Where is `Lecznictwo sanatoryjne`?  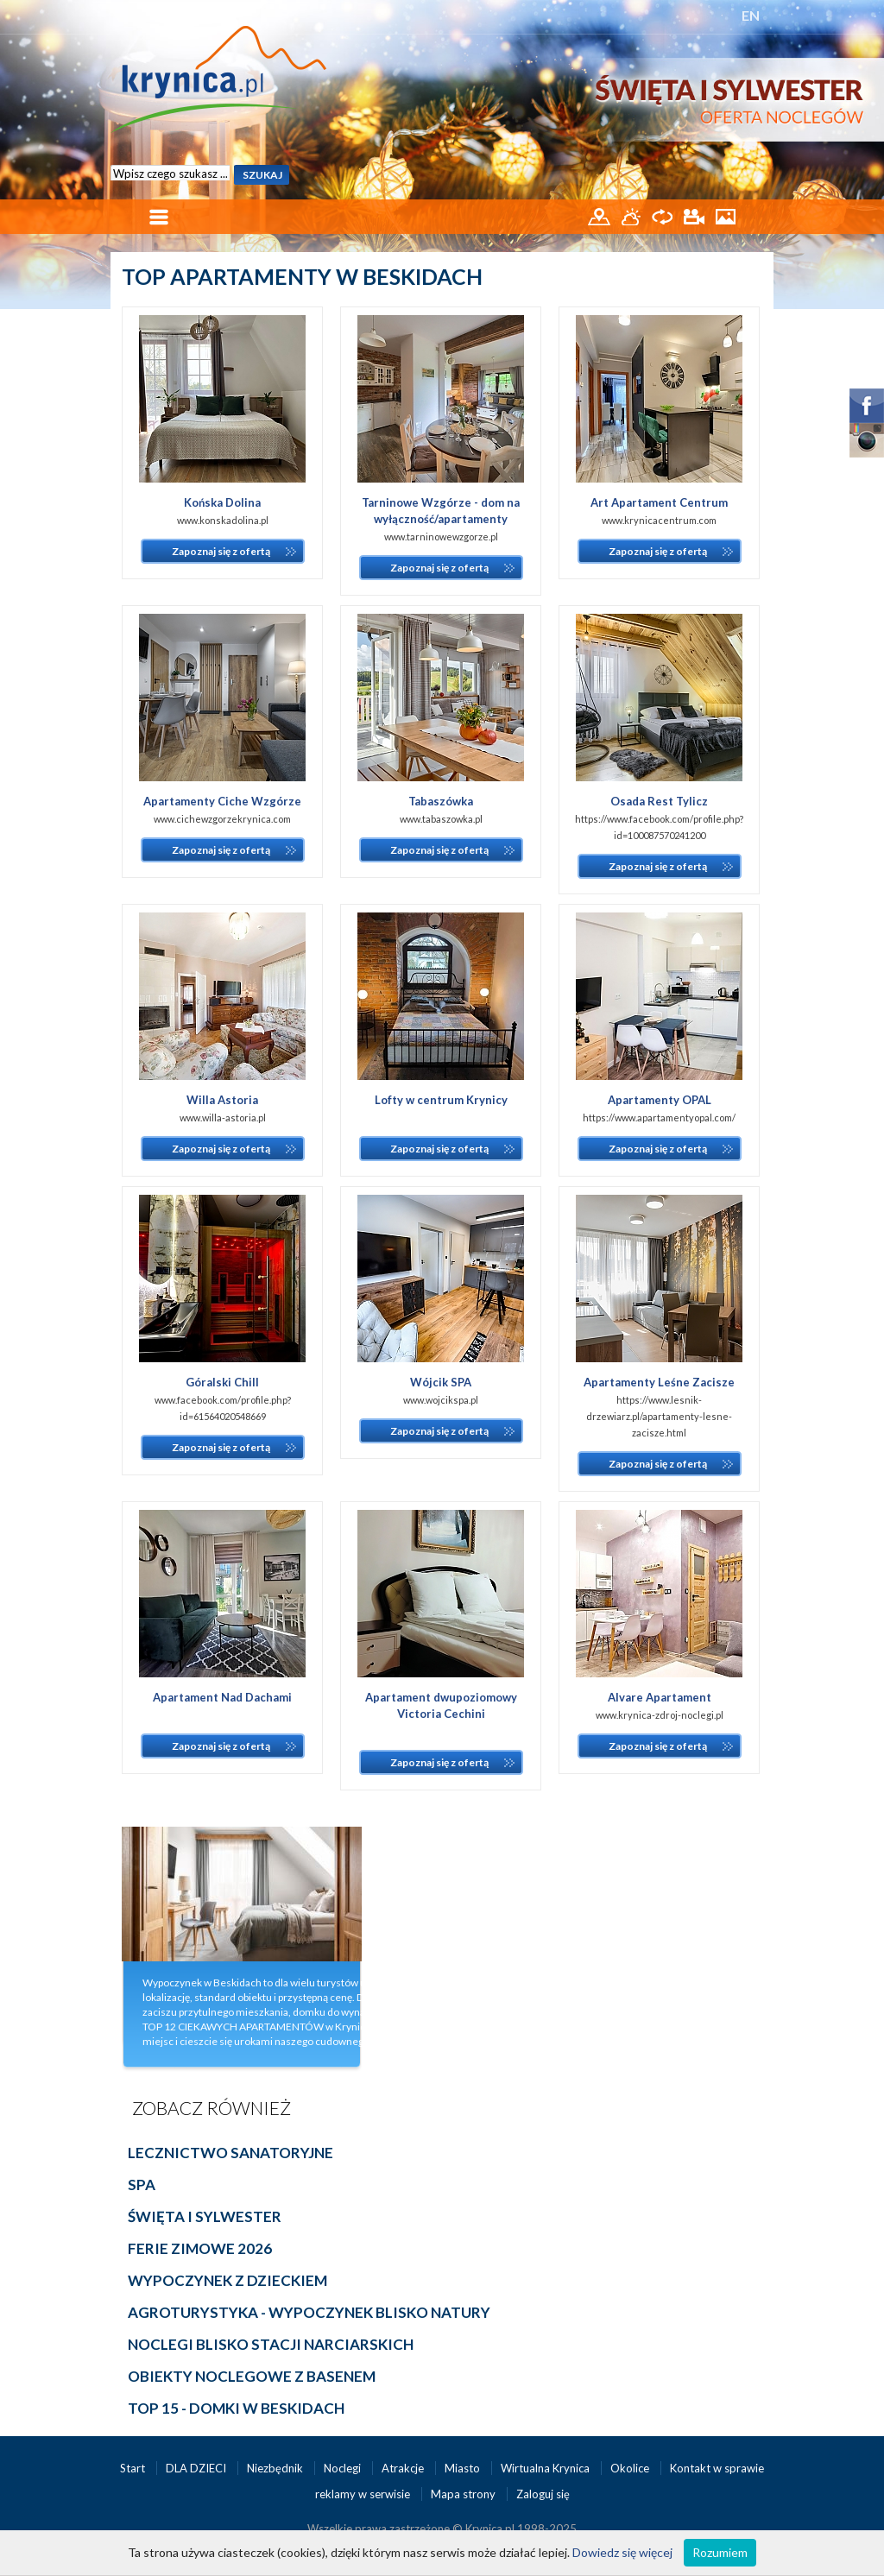 Lecznictwo sanatoryjne is located at coordinates (230, 2153).